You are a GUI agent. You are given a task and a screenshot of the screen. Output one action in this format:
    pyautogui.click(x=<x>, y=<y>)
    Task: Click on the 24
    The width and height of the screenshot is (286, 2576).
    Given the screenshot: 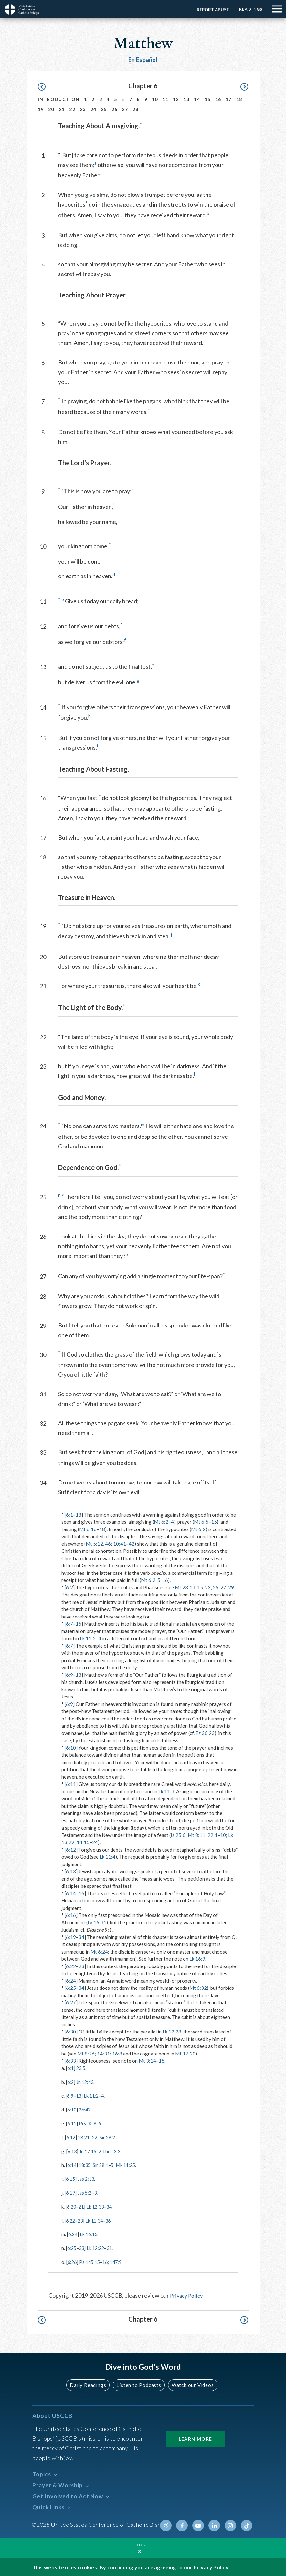 What is the action you would take?
    pyautogui.click(x=93, y=109)
    